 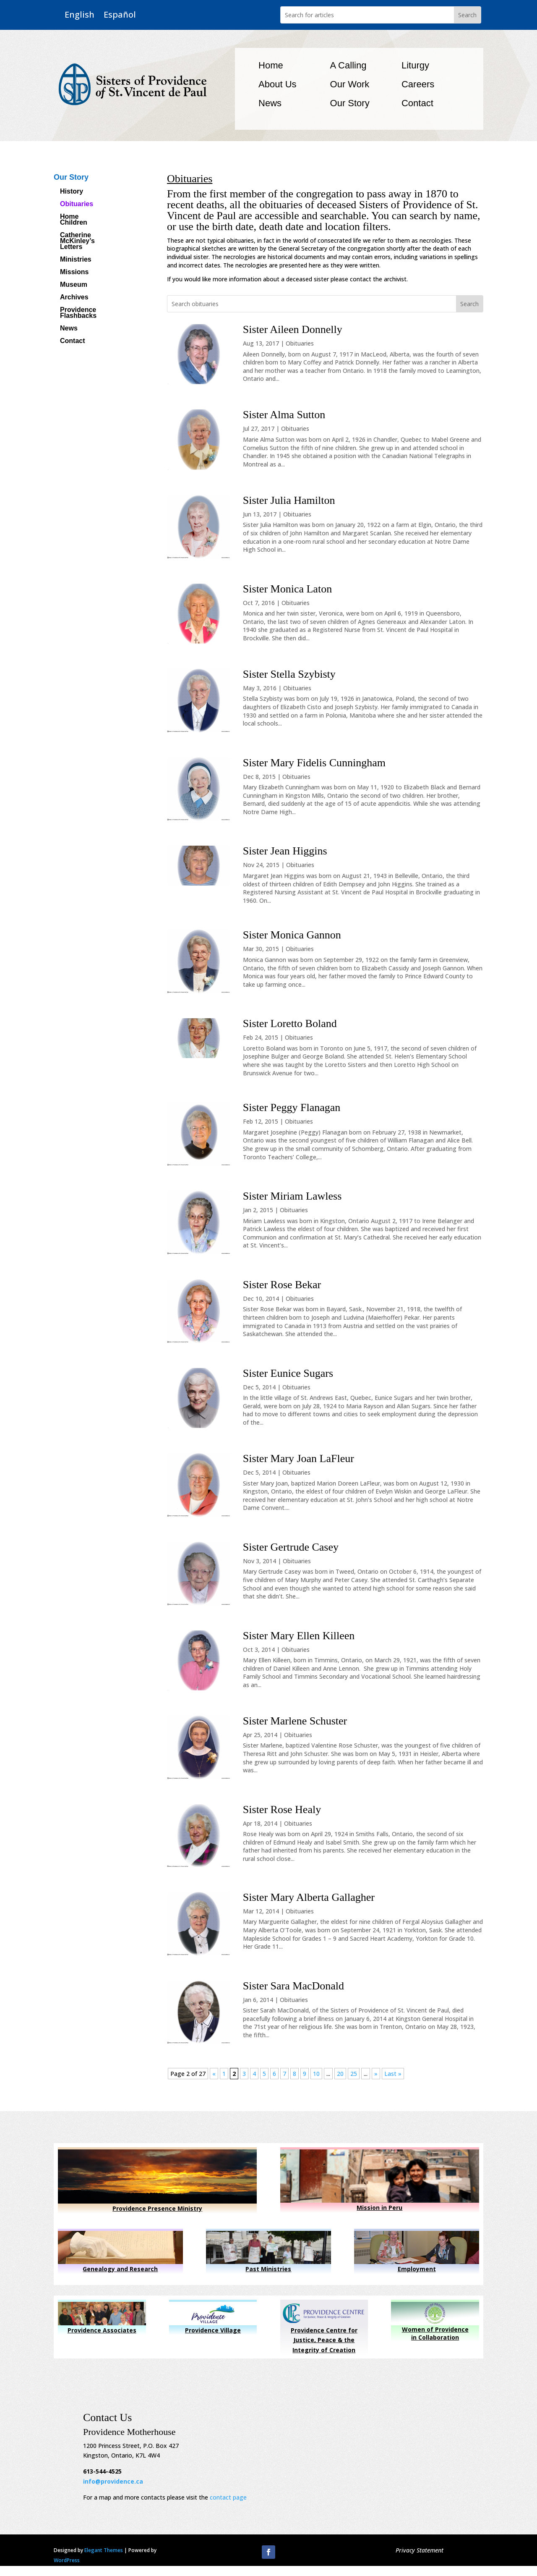 I want to click on « [Previous Page], so click(x=214, y=2074).